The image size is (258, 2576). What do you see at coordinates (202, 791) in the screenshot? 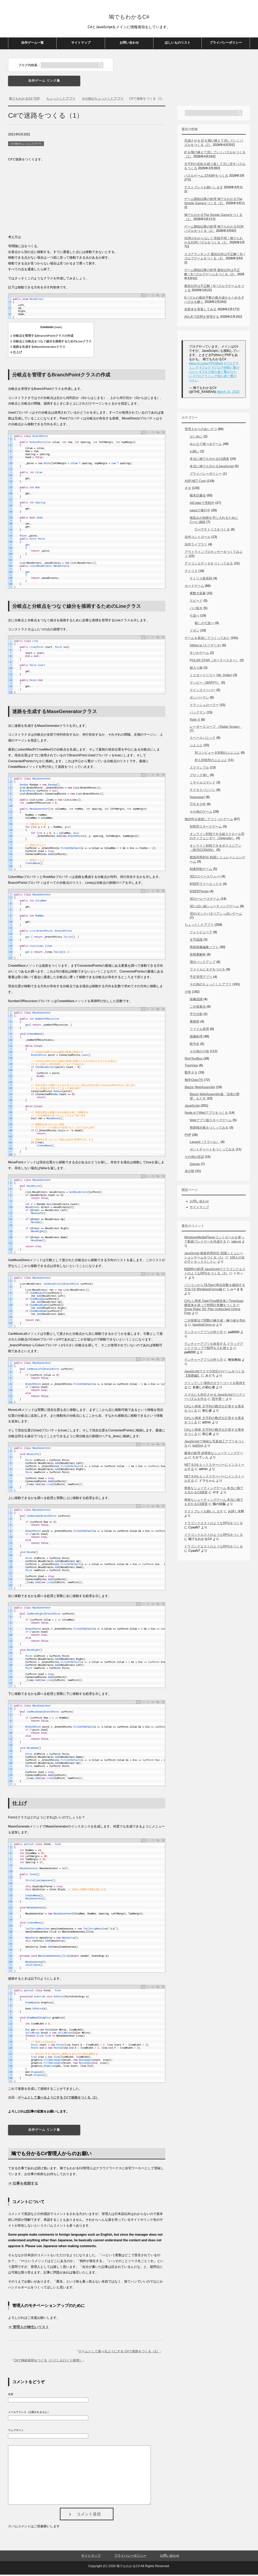
I see `チクタクバンバン` at bounding box center [202, 791].